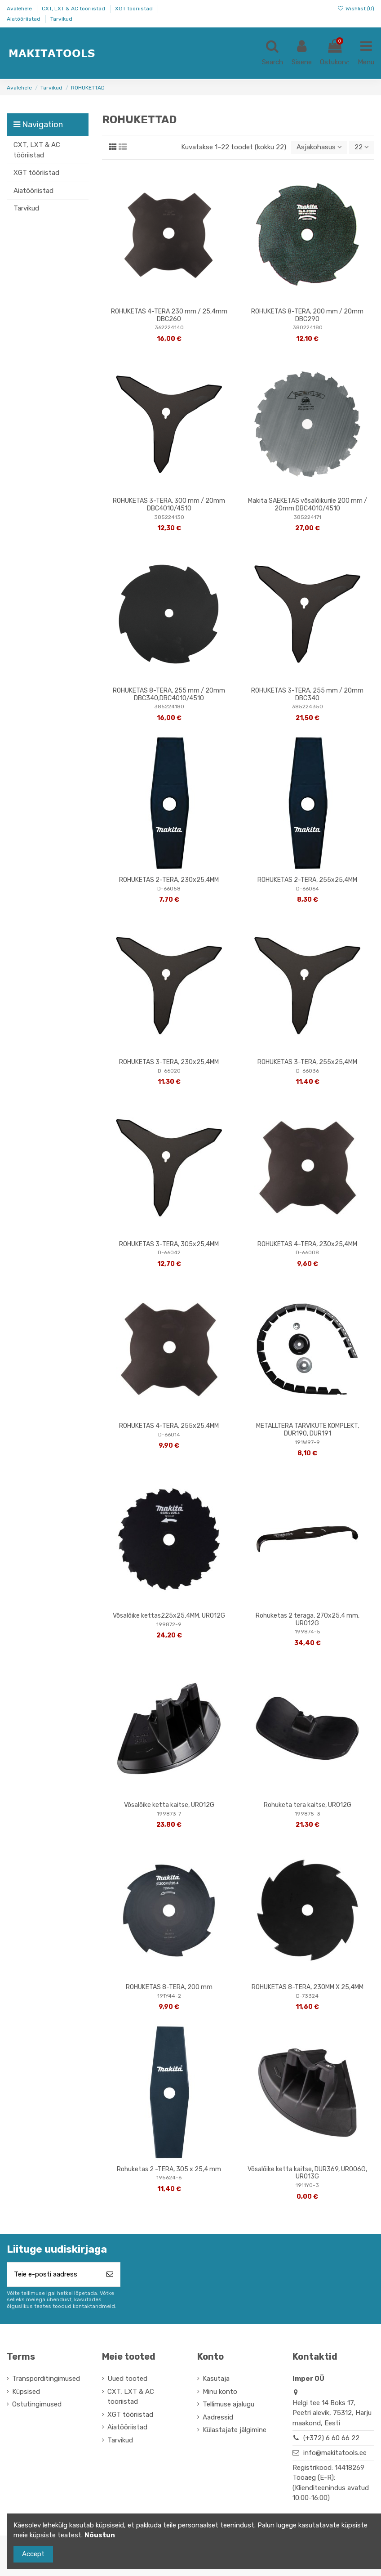 This screenshot has width=381, height=2576. Describe the element at coordinates (169, 315) in the screenshot. I see `ROHUKETAS 4-TERA 230 mm / 25,4mm DBC260` at that location.